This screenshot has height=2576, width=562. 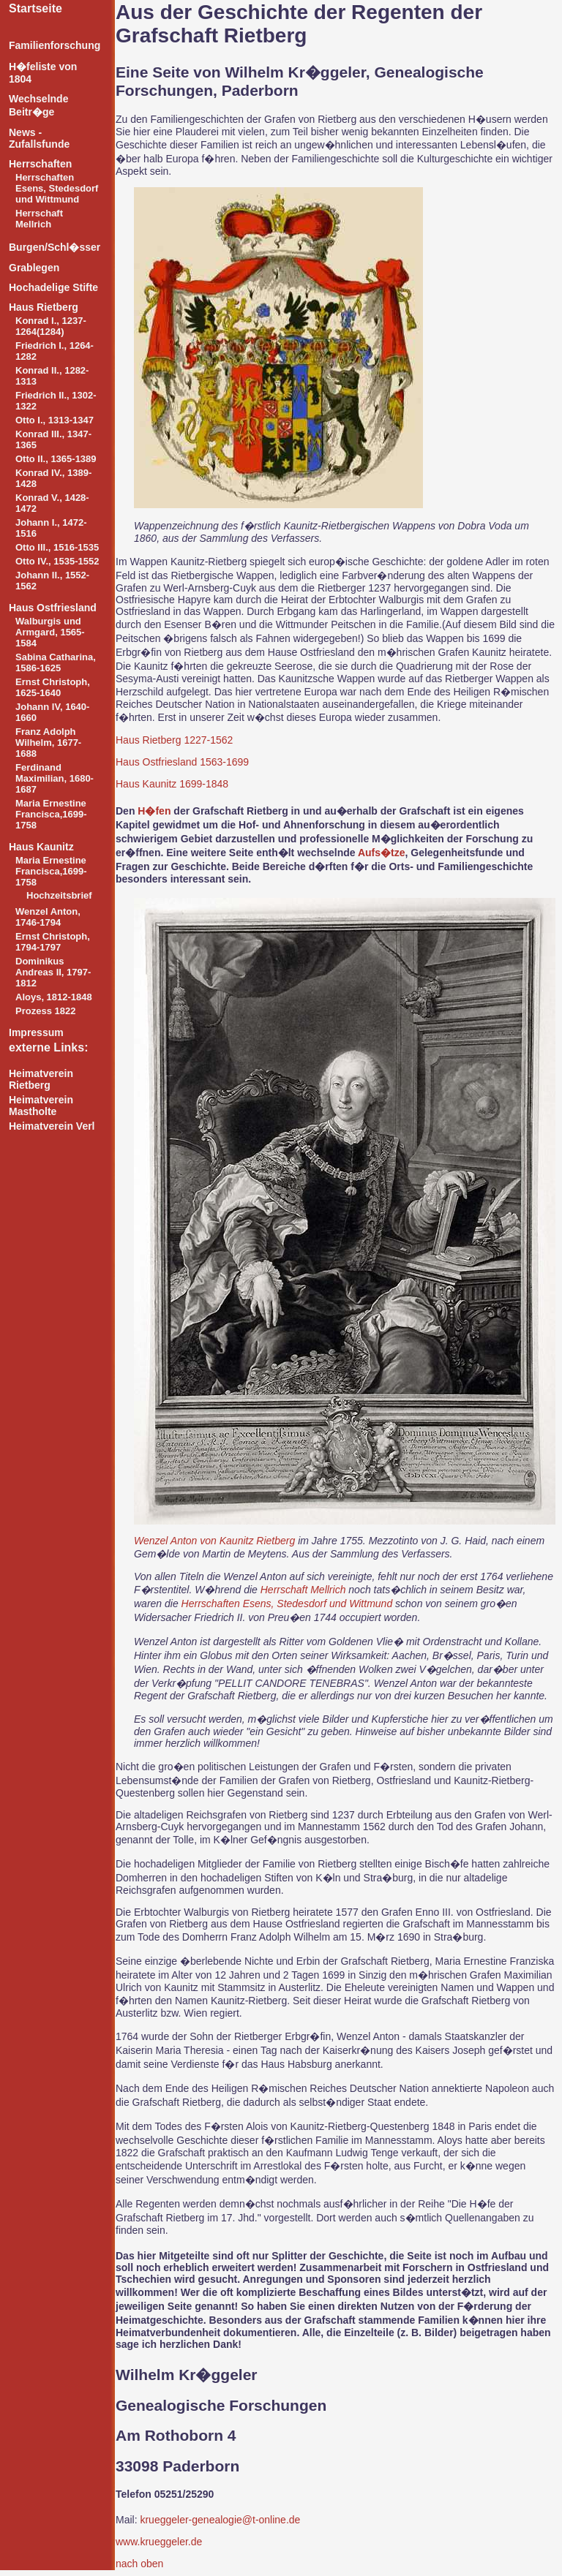 What do you see at coordinates (36, 1032) in the screenshot?
I see `Impressum` at bounding box center [36, 1032].